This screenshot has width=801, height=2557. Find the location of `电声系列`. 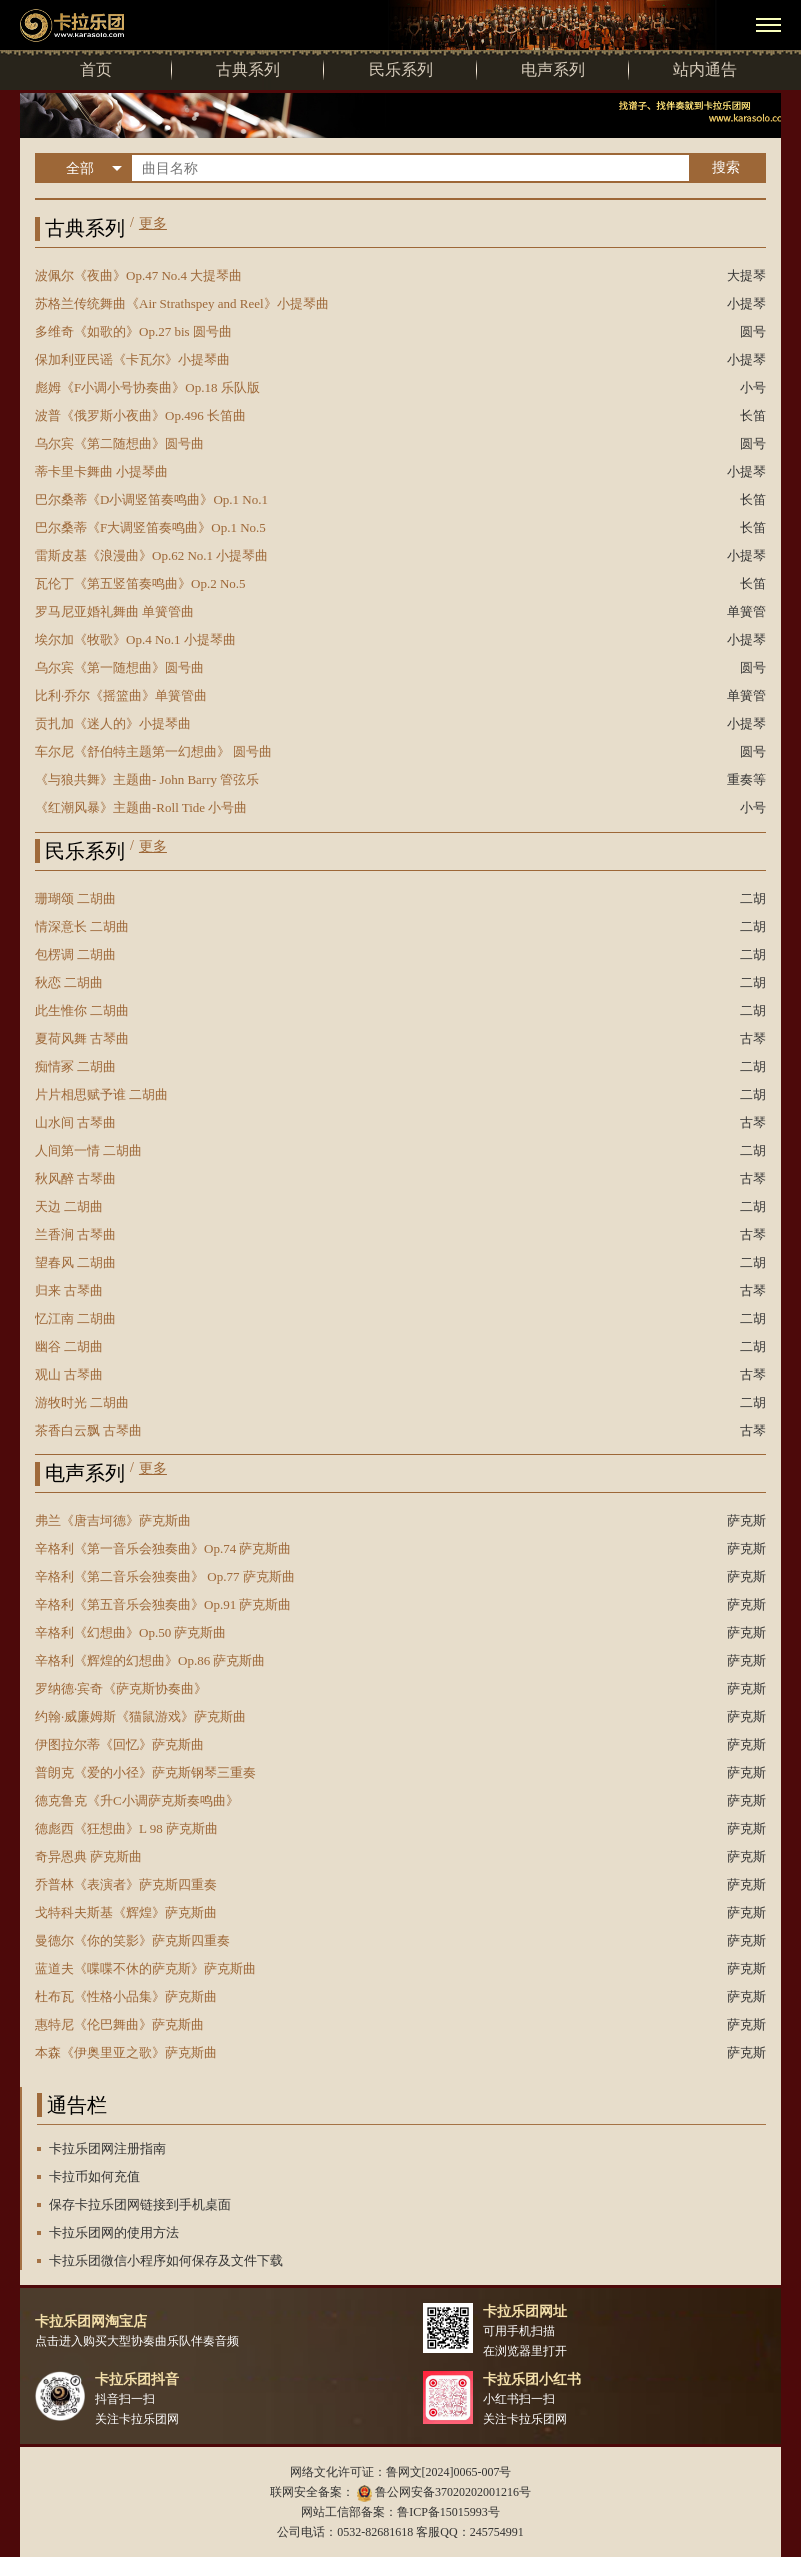

电声系列 is located at coordinates (553, 69).